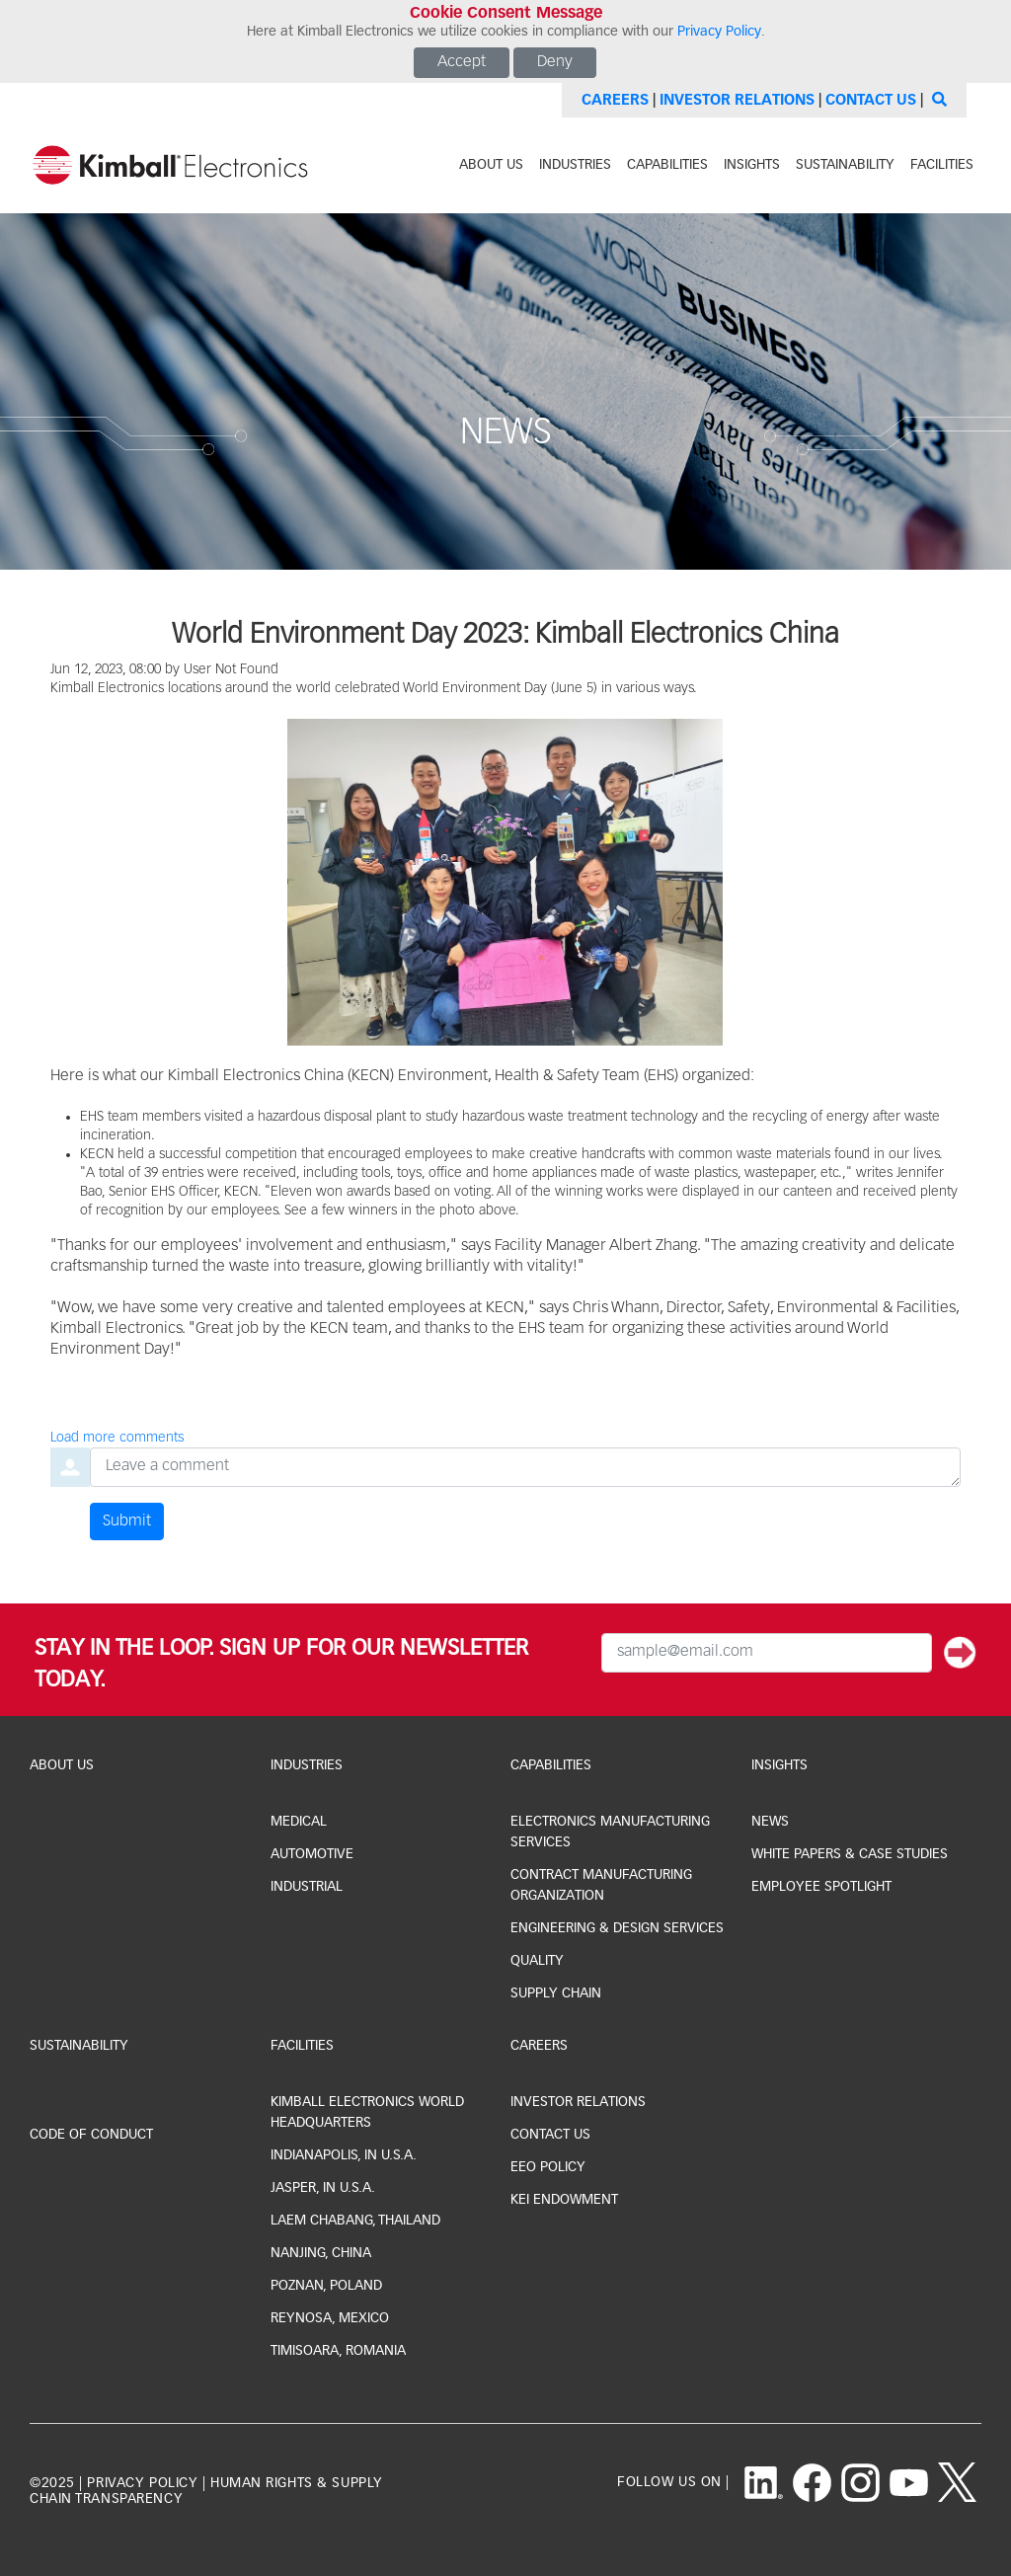  Describe the element at coordinates (79, 2046) in the screenshot. I see `Sustainability` at that location.